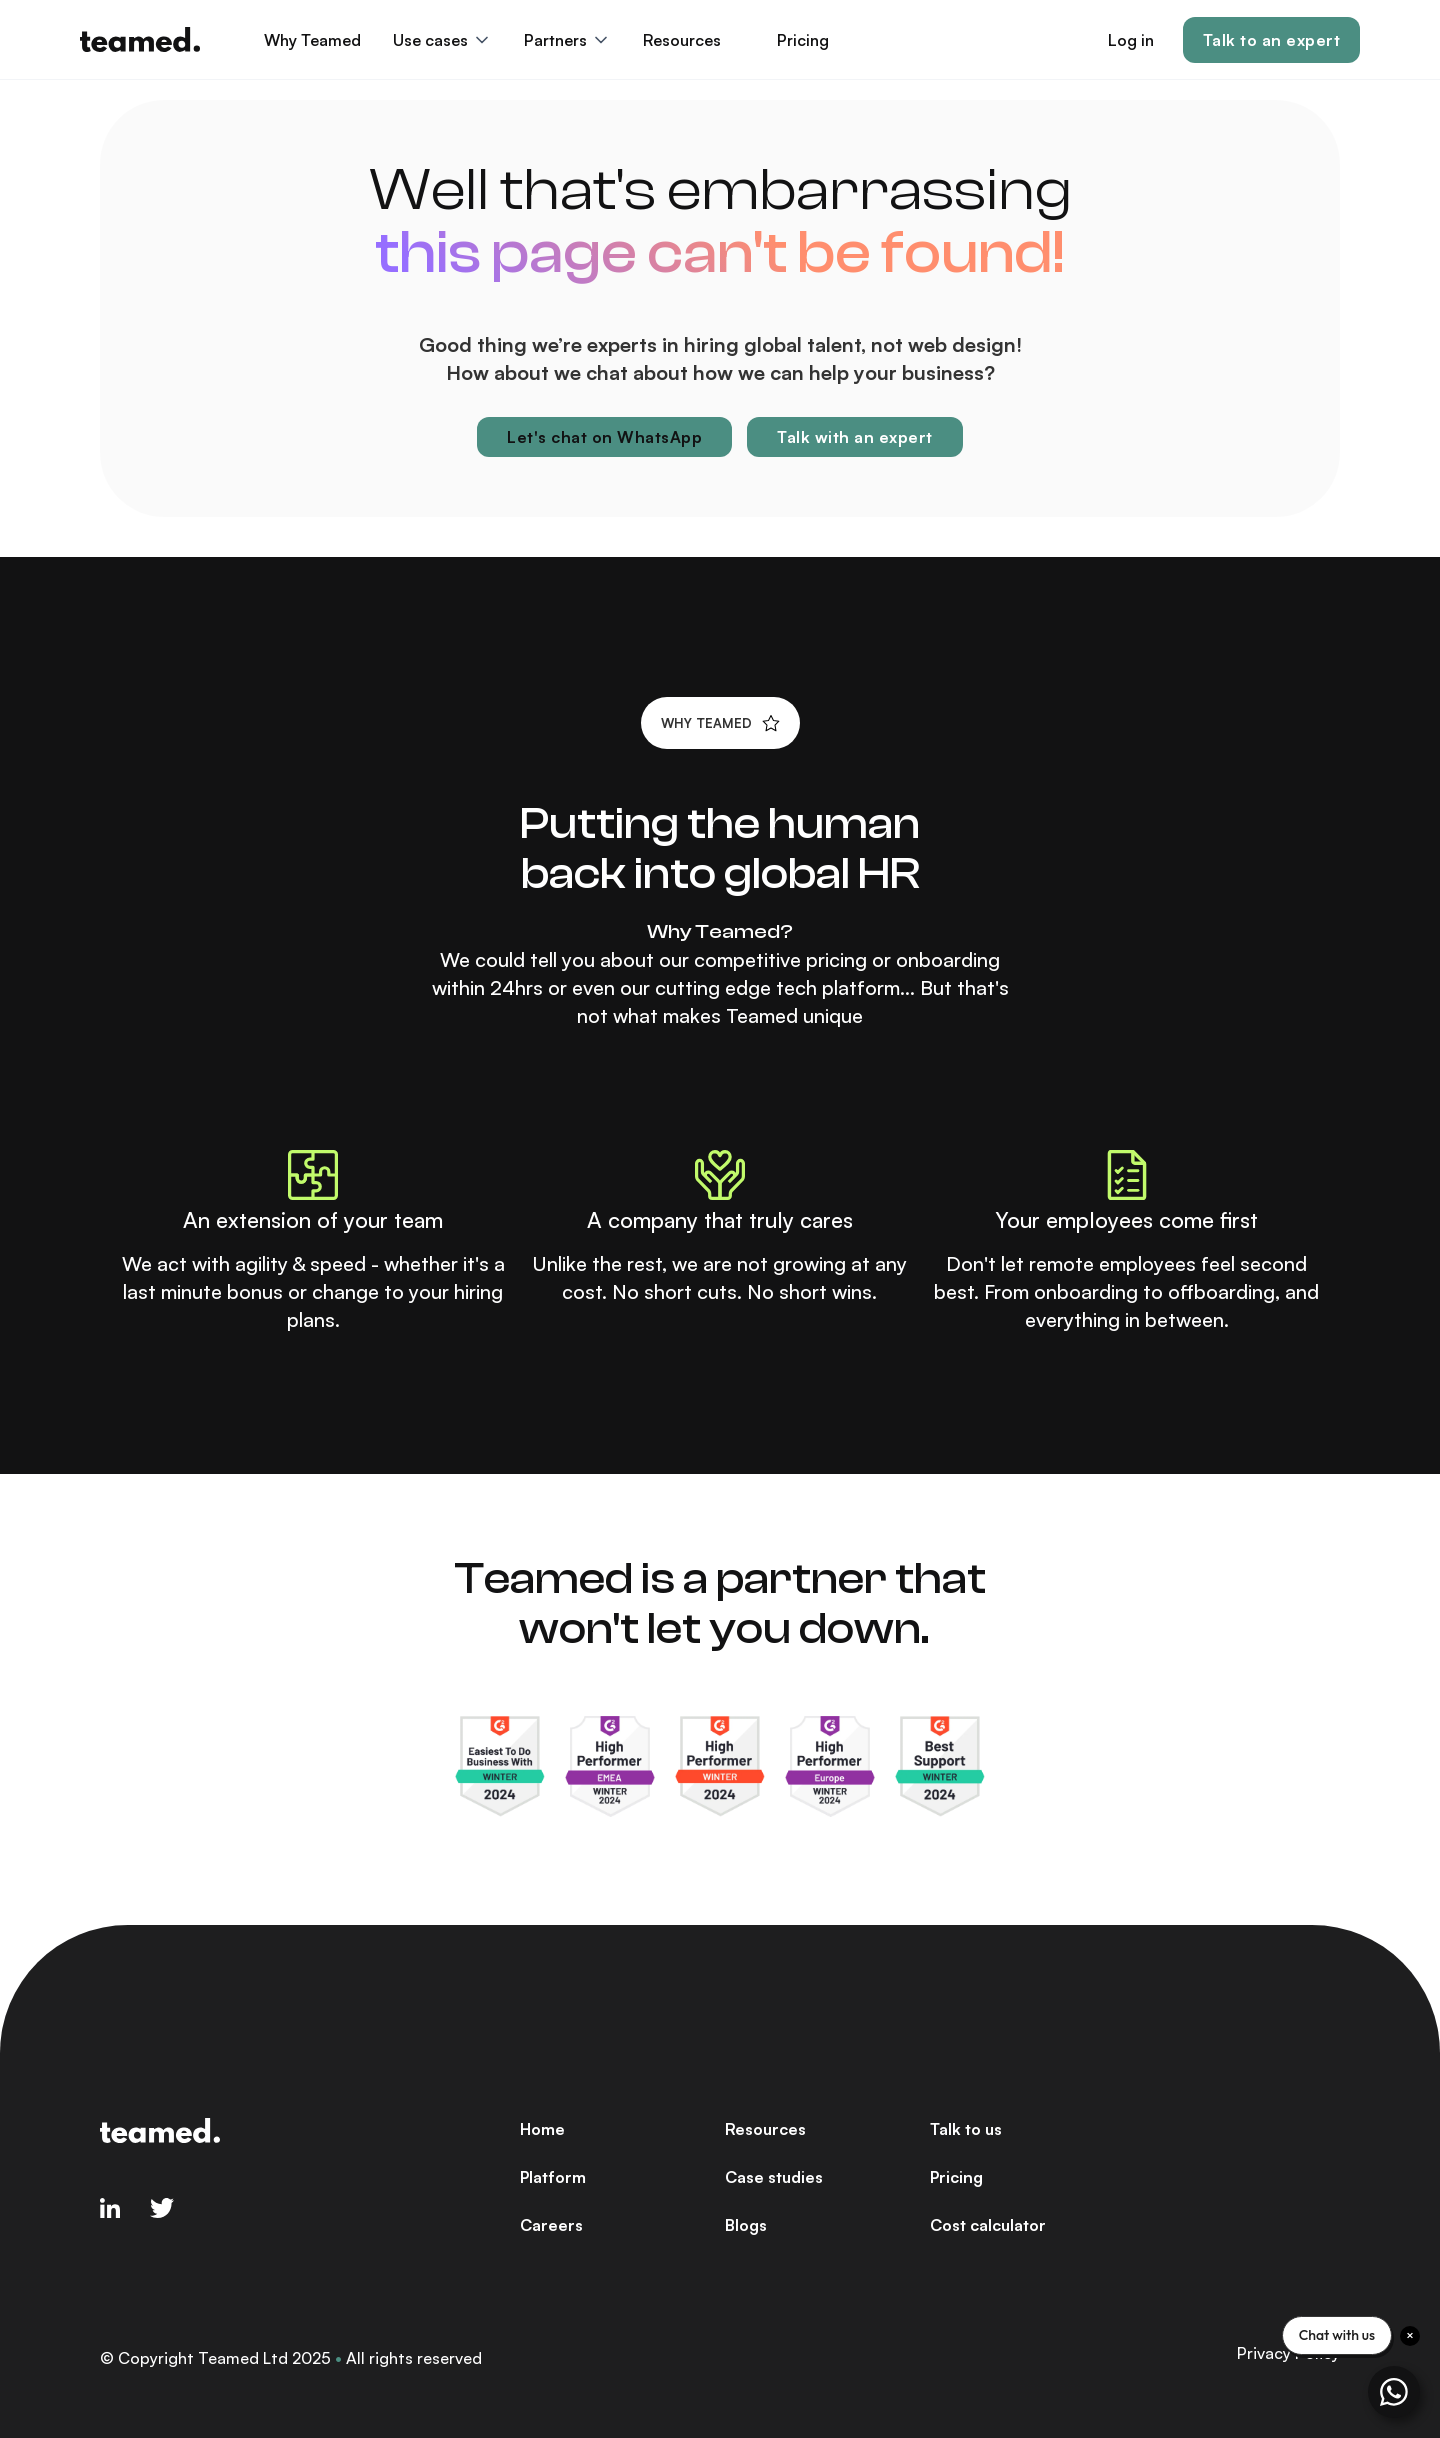  What do you see at coordinates (604, 437) in the screenshot?
I see `Let's chat on WhatsApp` at bounding box center [604, 437].